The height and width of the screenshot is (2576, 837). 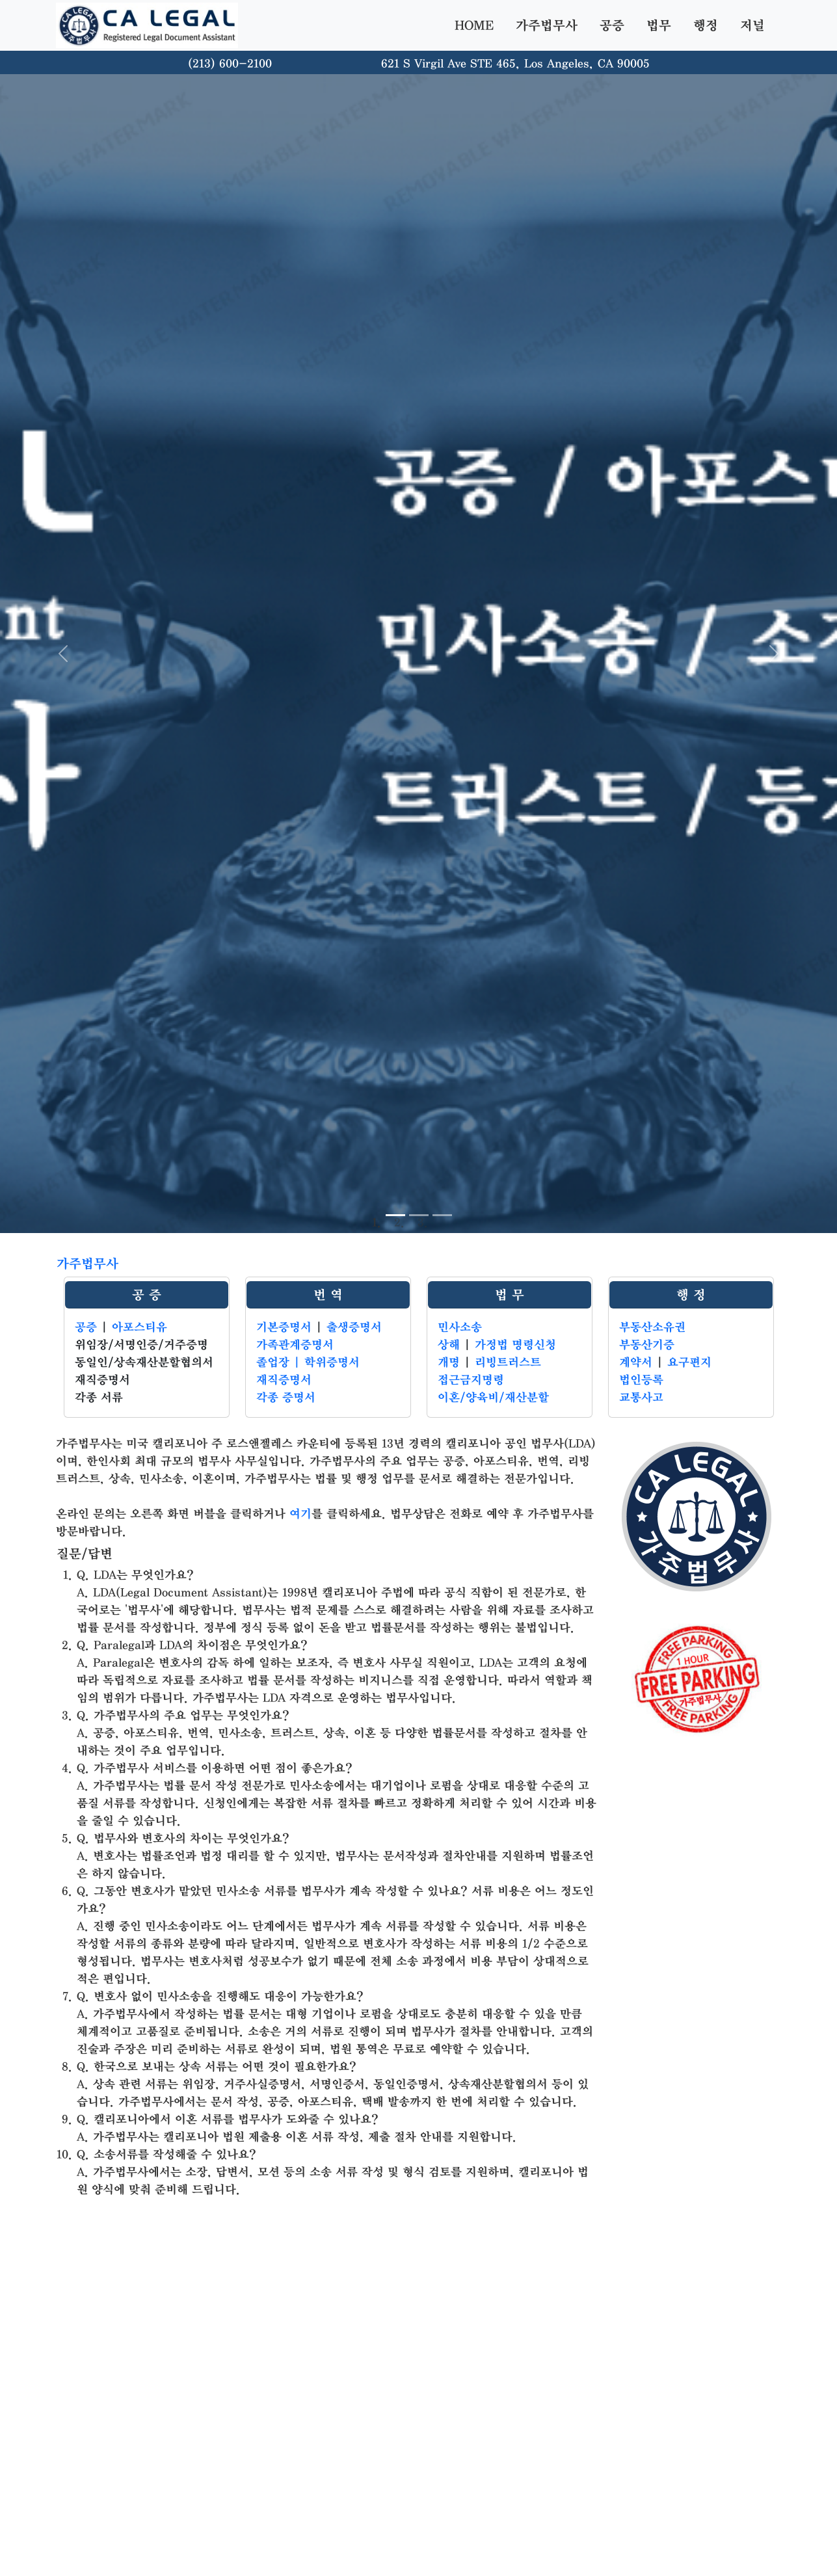 What do you see at coordinates (300, 1514) in the screenshot?
I see `여기` at bounding box center [300, 1514].